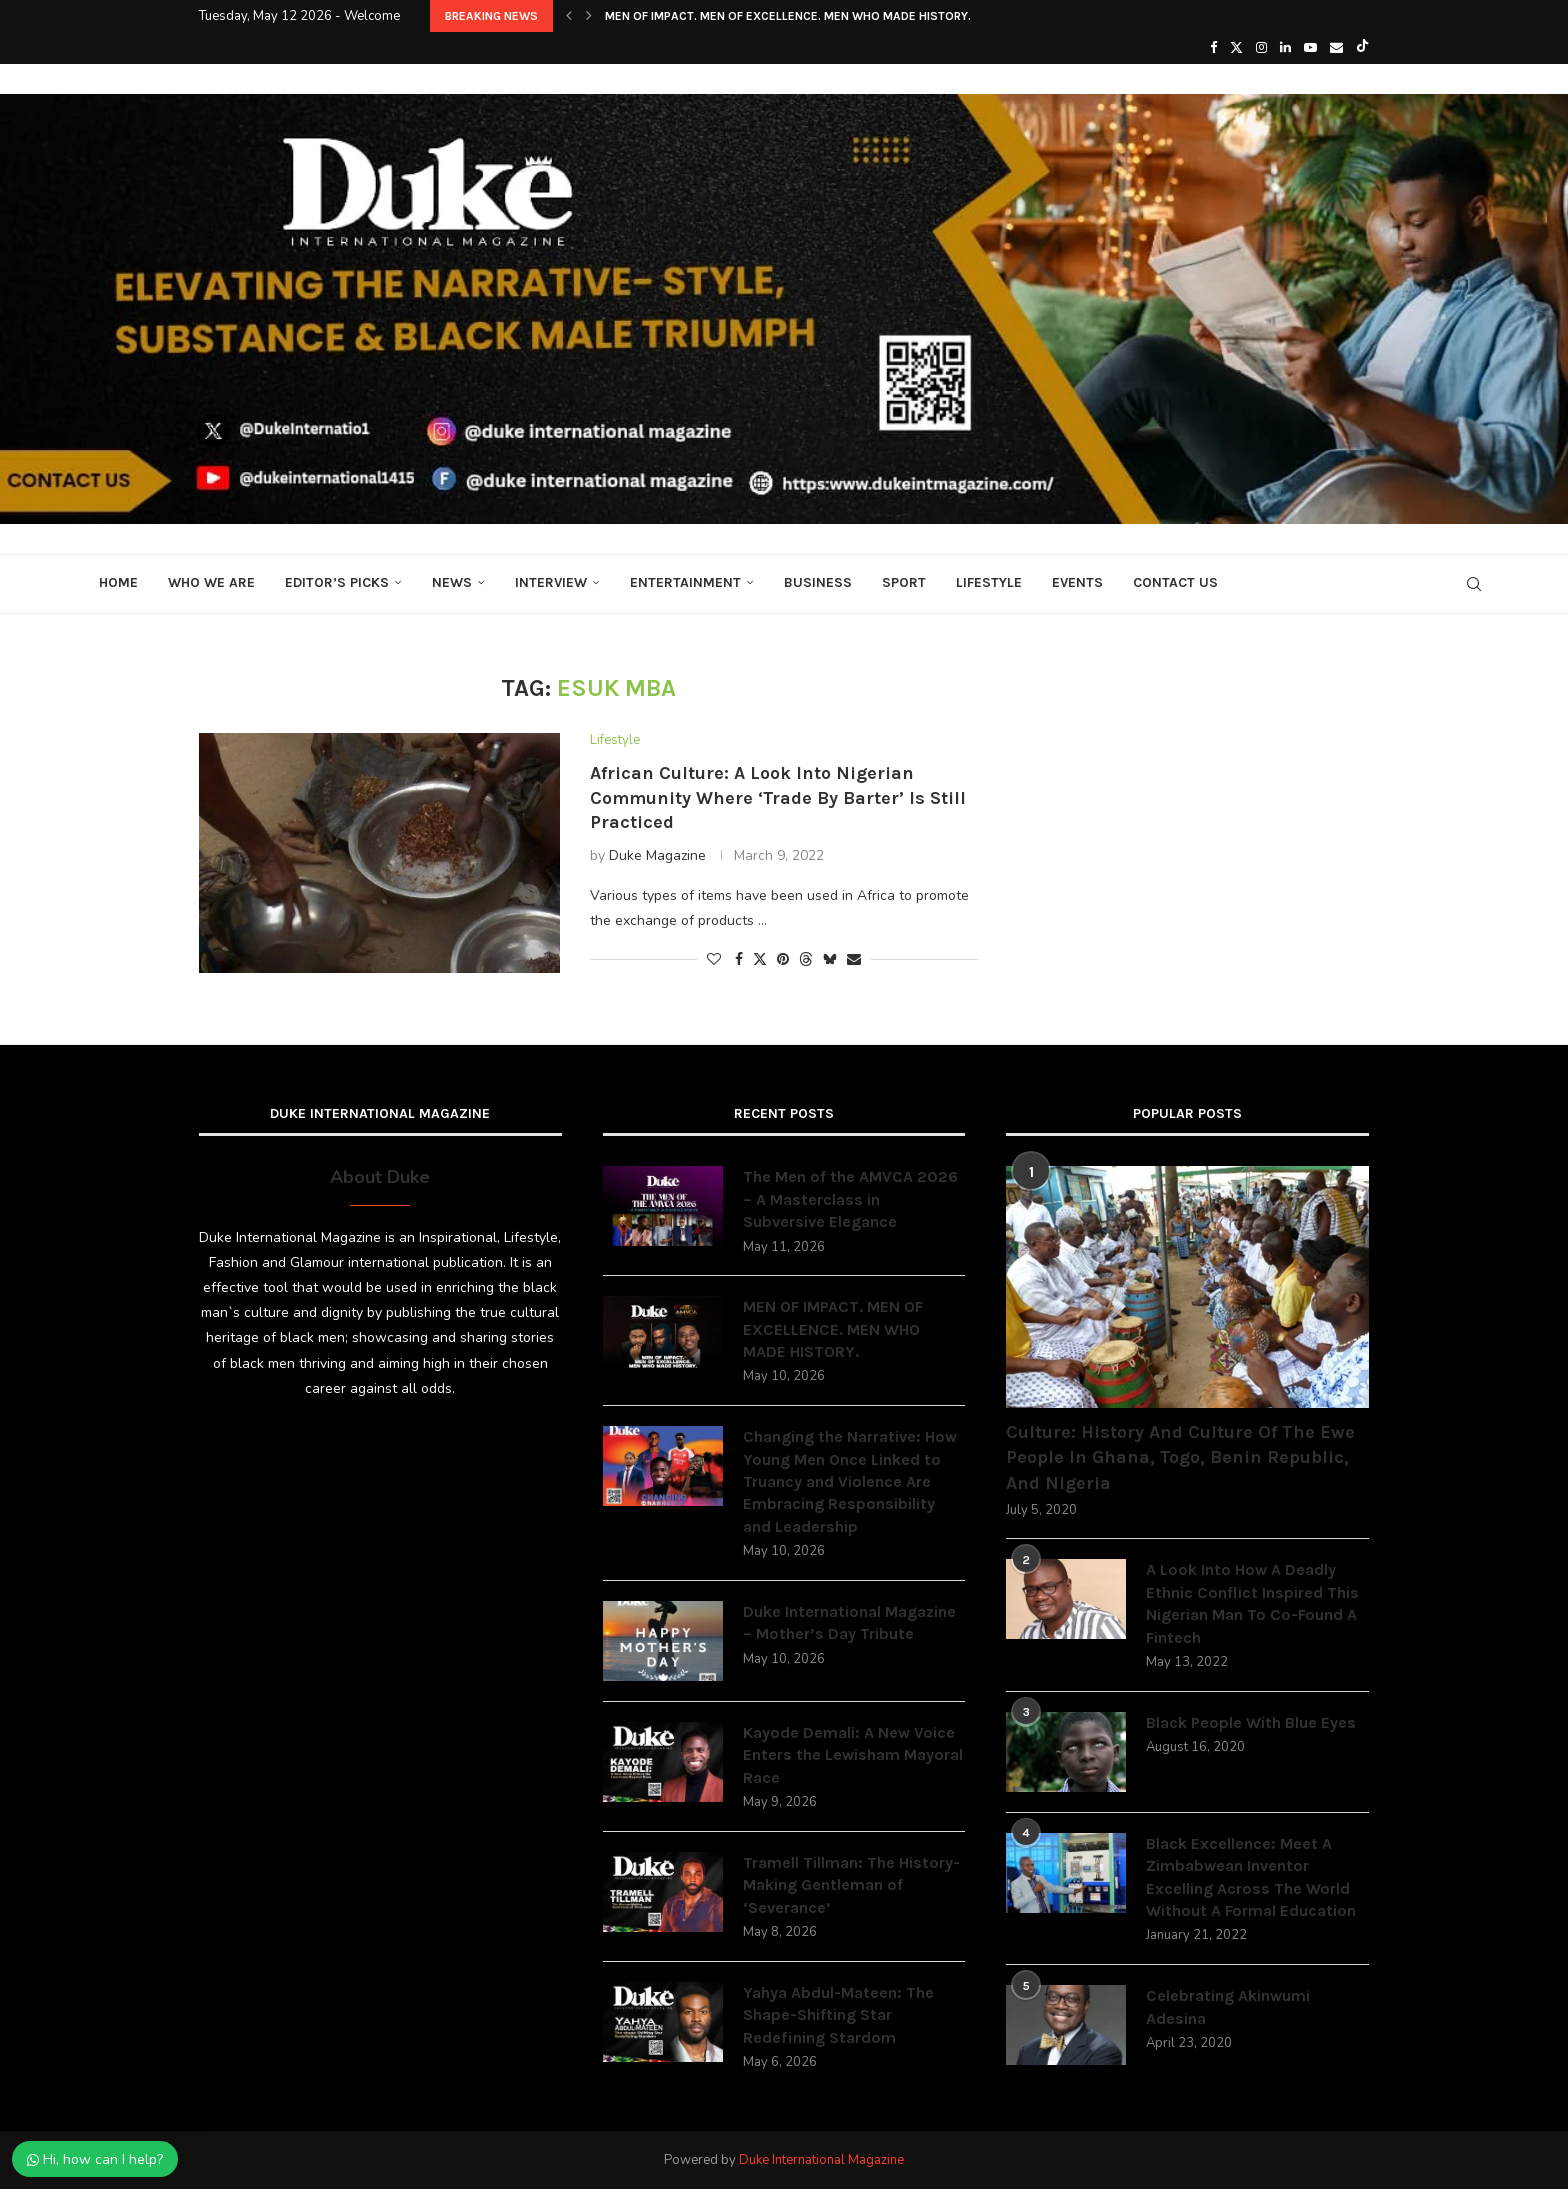 The image size is (1568, 2189). What do you see at coordinates (1077, 582) in the screenshot?
I see `Events` at bounding box center [1077, 582].